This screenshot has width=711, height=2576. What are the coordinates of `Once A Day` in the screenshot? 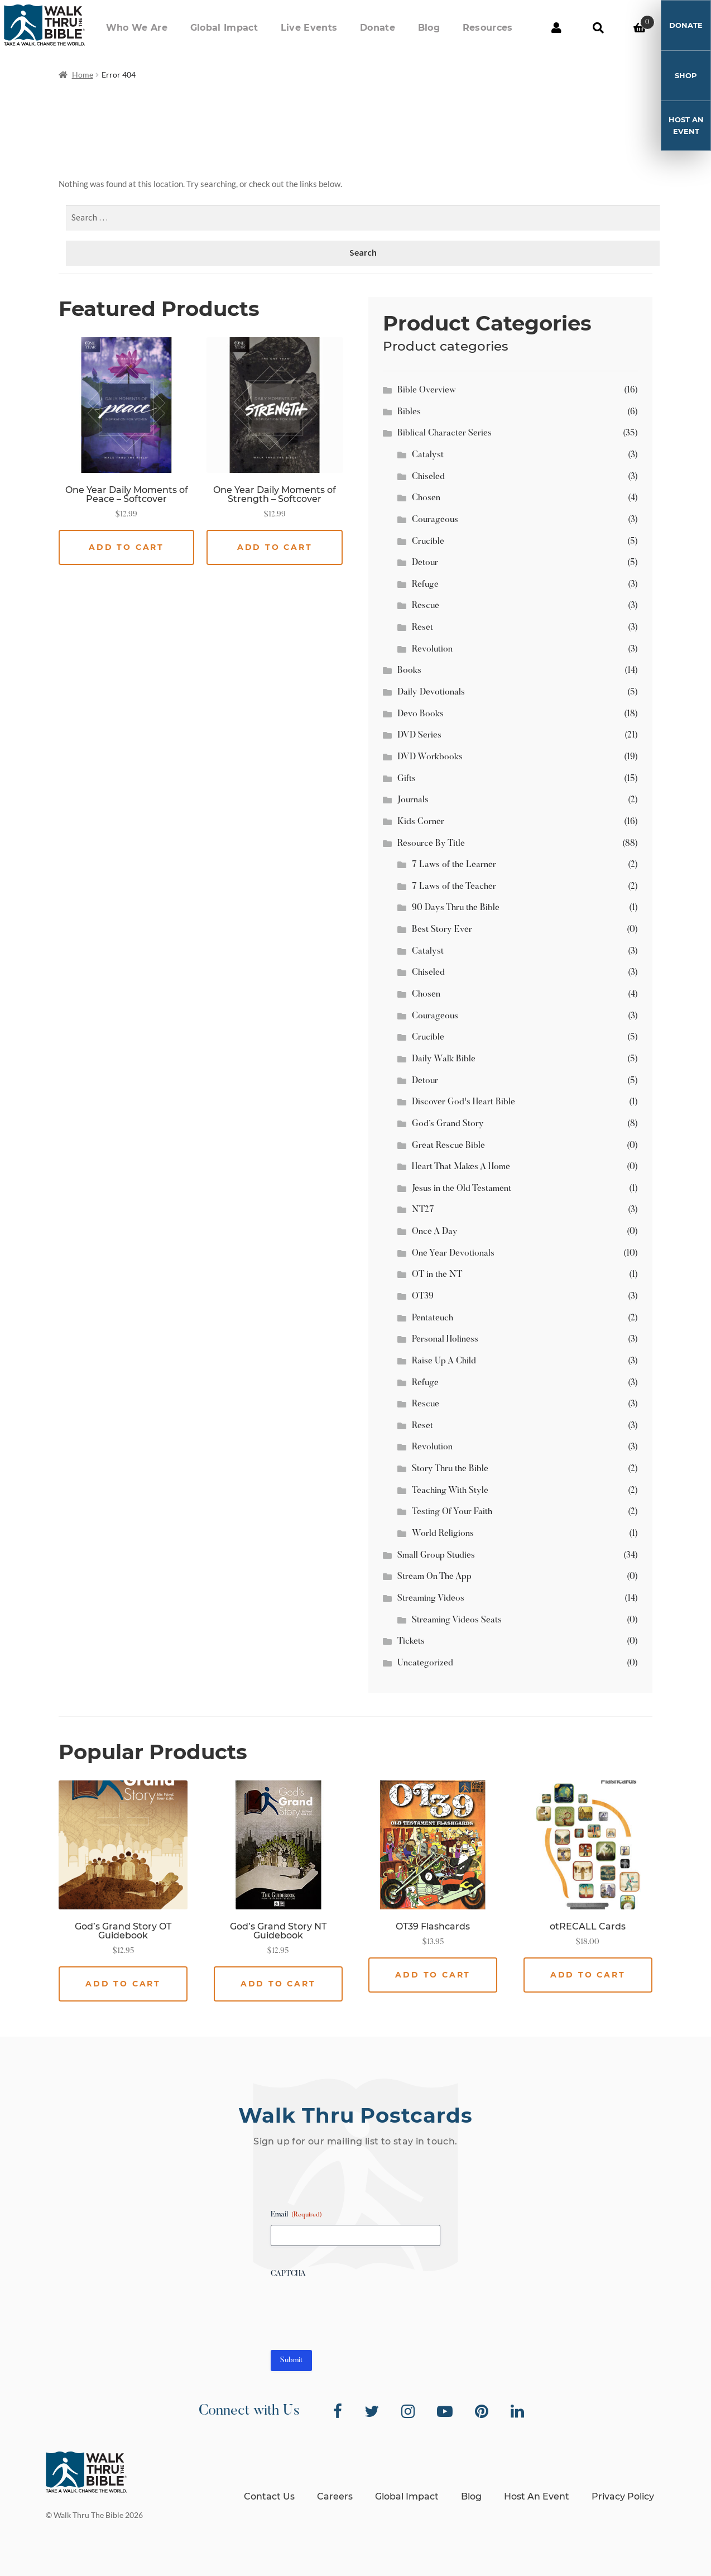 It's located at (435, 1231).